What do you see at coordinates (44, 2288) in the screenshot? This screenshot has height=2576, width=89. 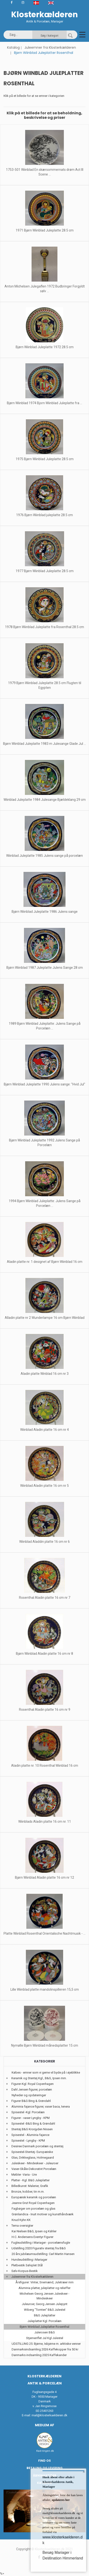 I see `Aluminia platter, juleplatter og relieffer` at bounding box center [44, 2288].